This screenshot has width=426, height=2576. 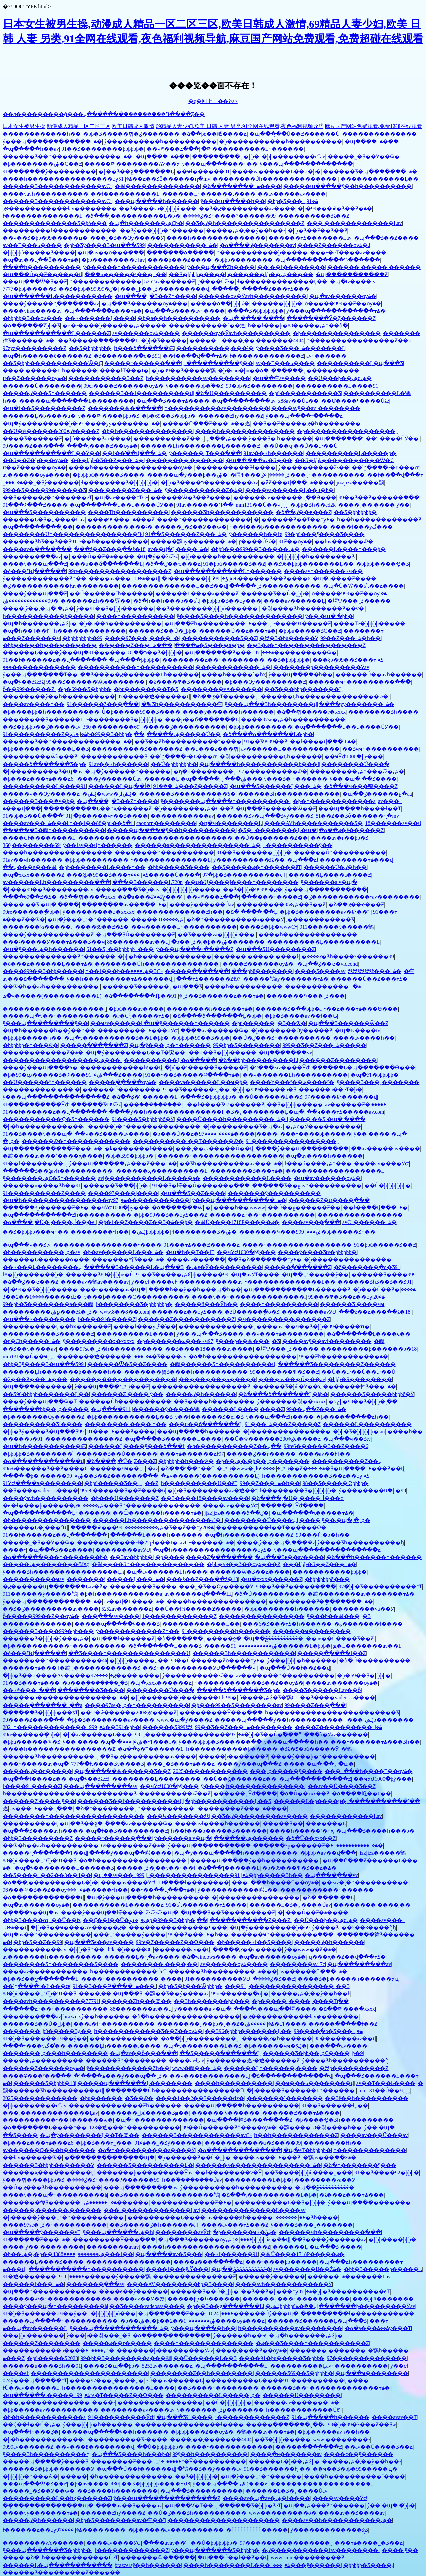 I want to click on �պ�һ������ë������Ƶ, so click(x=47, y=356).